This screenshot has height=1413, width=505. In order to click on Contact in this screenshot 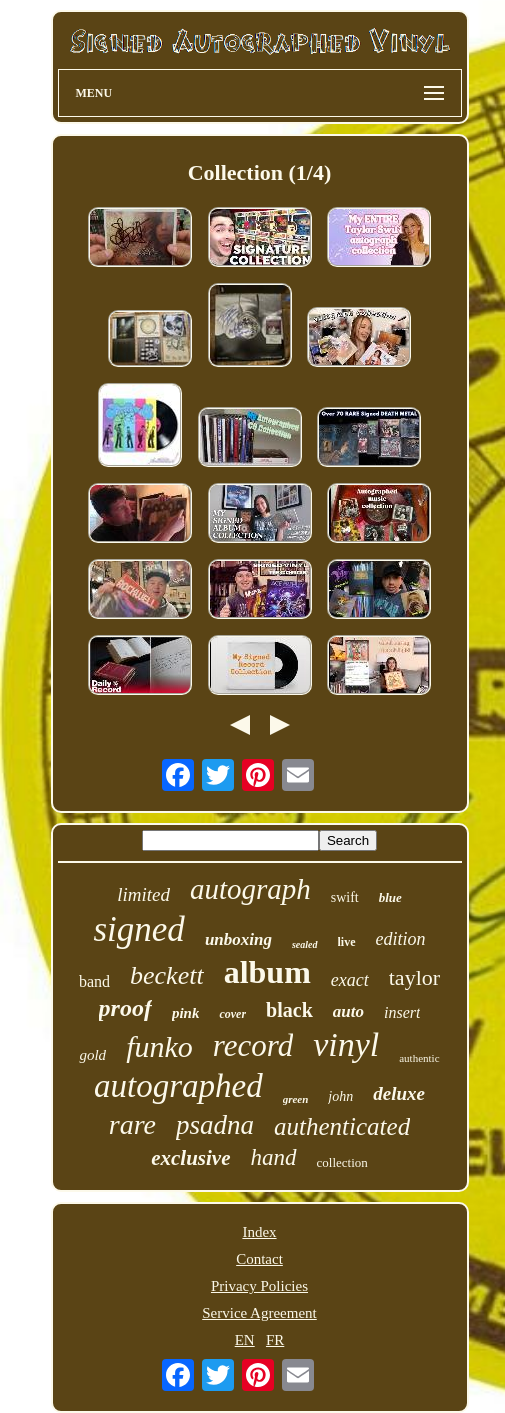, I will do `click(259, 1259)`.